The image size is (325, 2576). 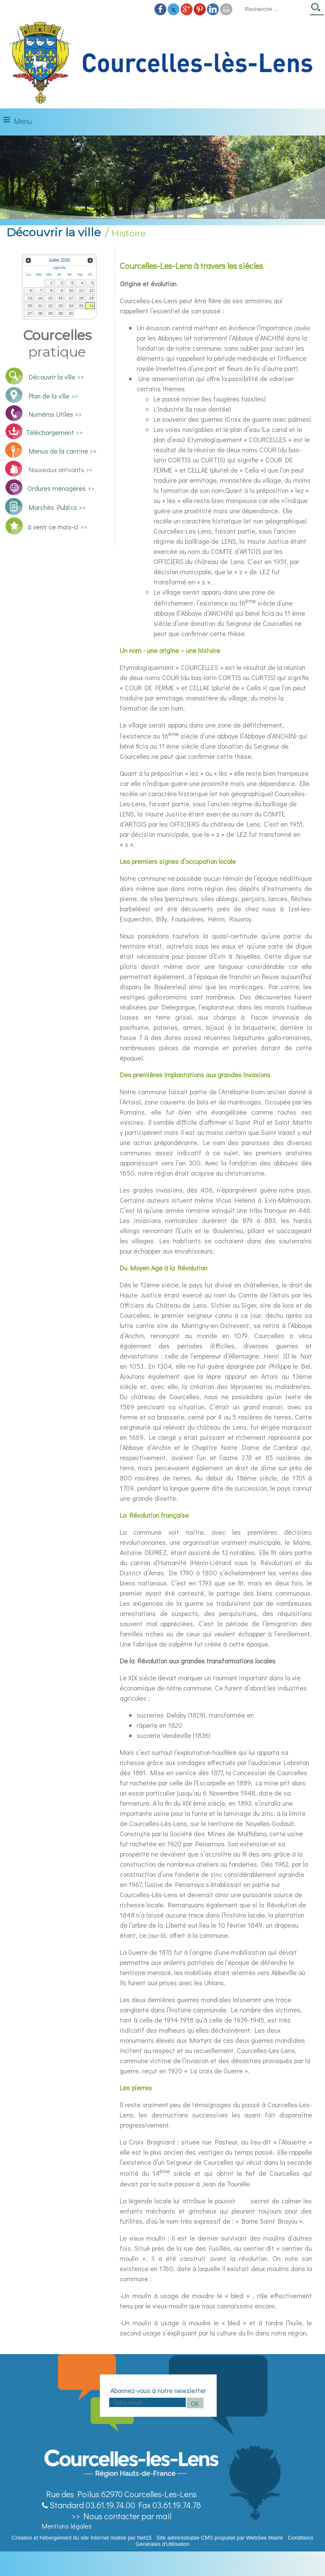 I want to click on OK [S'inscrire à la newsletter], so click(x=195, y=2403).